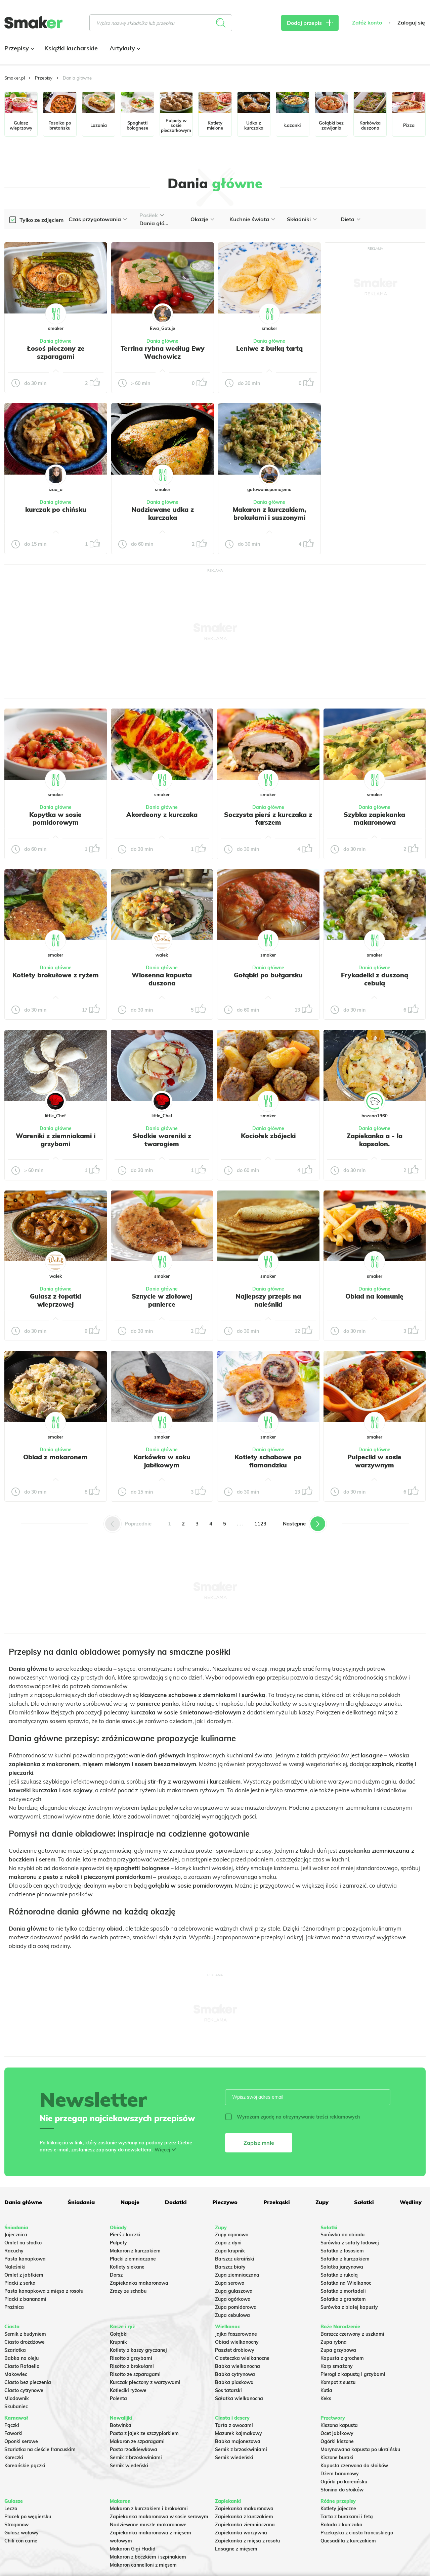 The height and width of the screenshot is (2576, 430). Describe the element at coordinates (10, 2509) in the screenshot. I see `Leczo` at that location.